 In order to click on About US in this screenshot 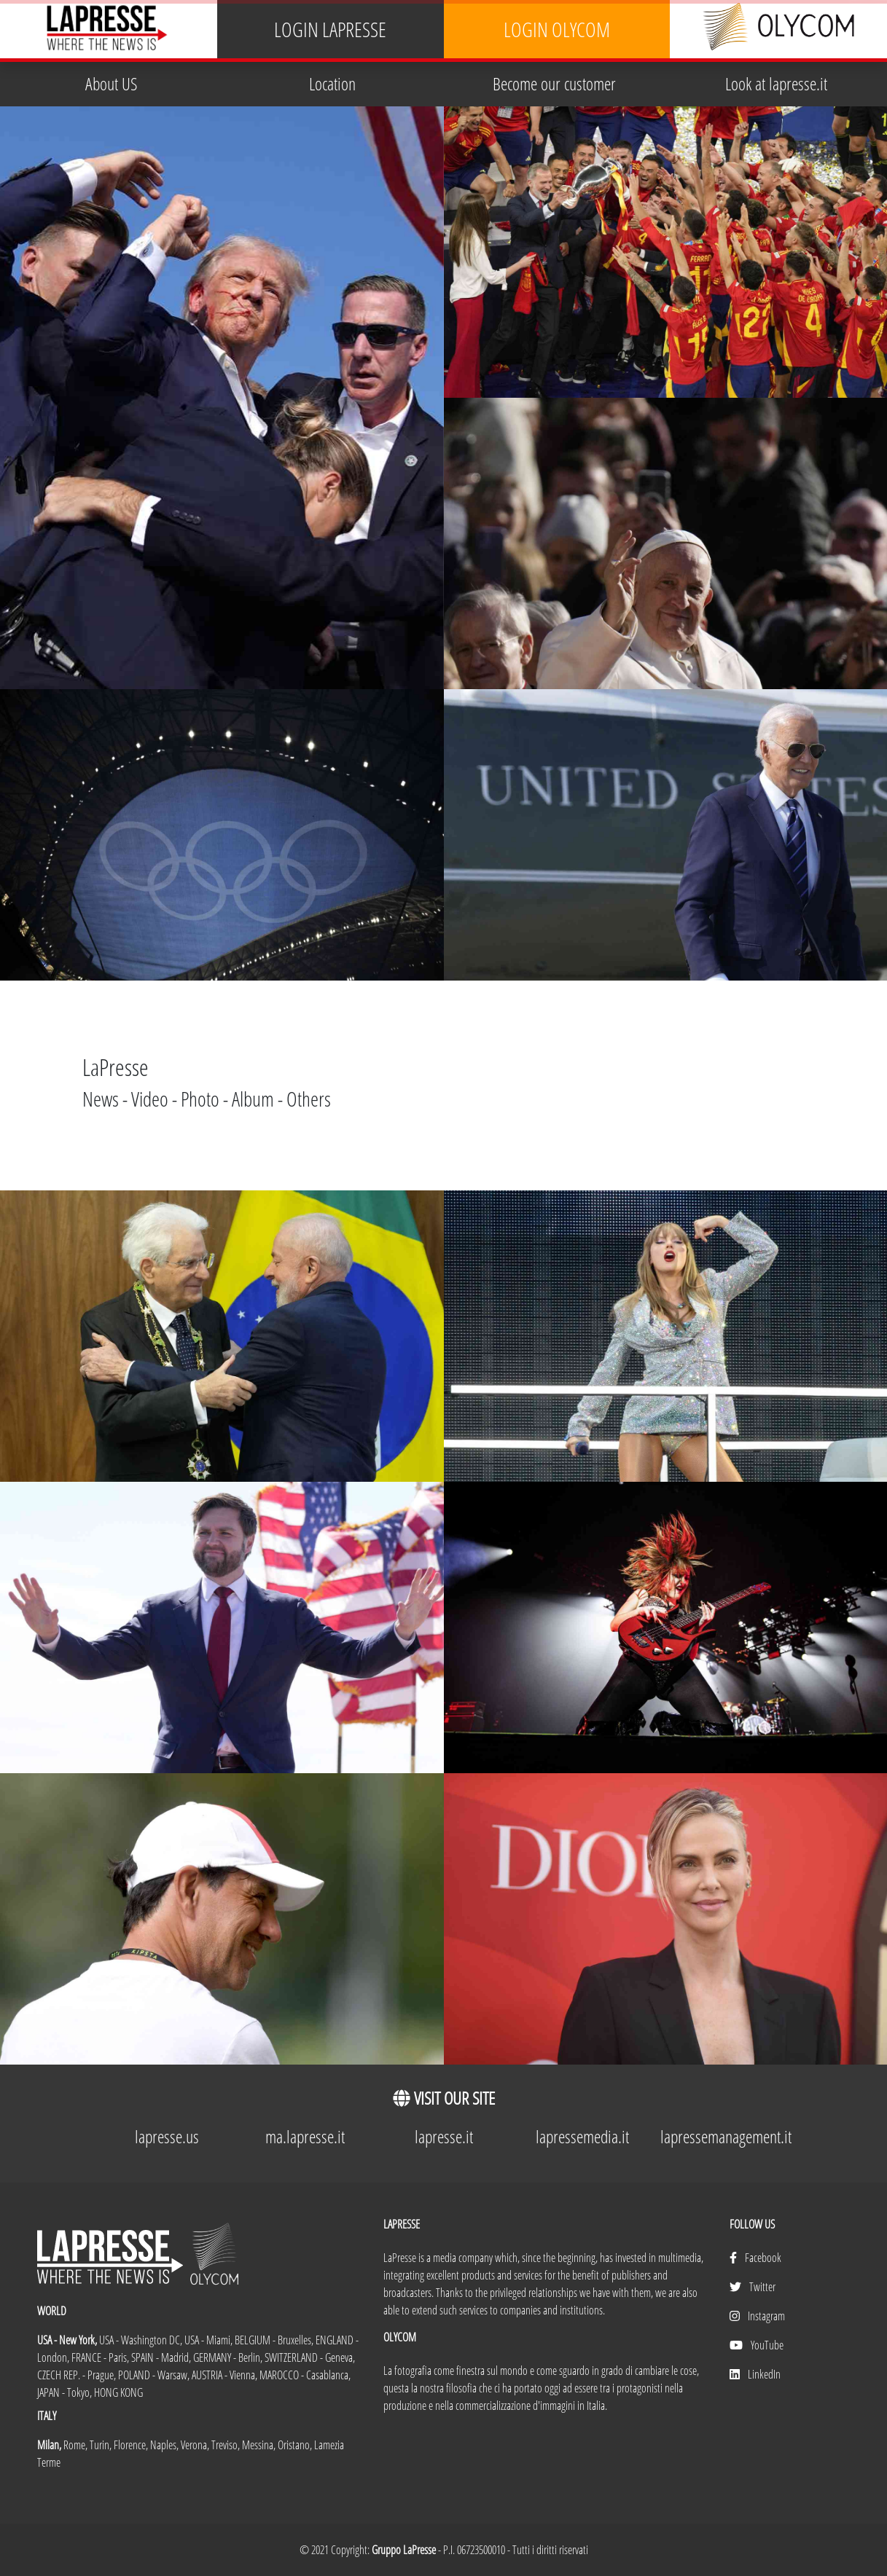, I will do `click(111, 83)`.